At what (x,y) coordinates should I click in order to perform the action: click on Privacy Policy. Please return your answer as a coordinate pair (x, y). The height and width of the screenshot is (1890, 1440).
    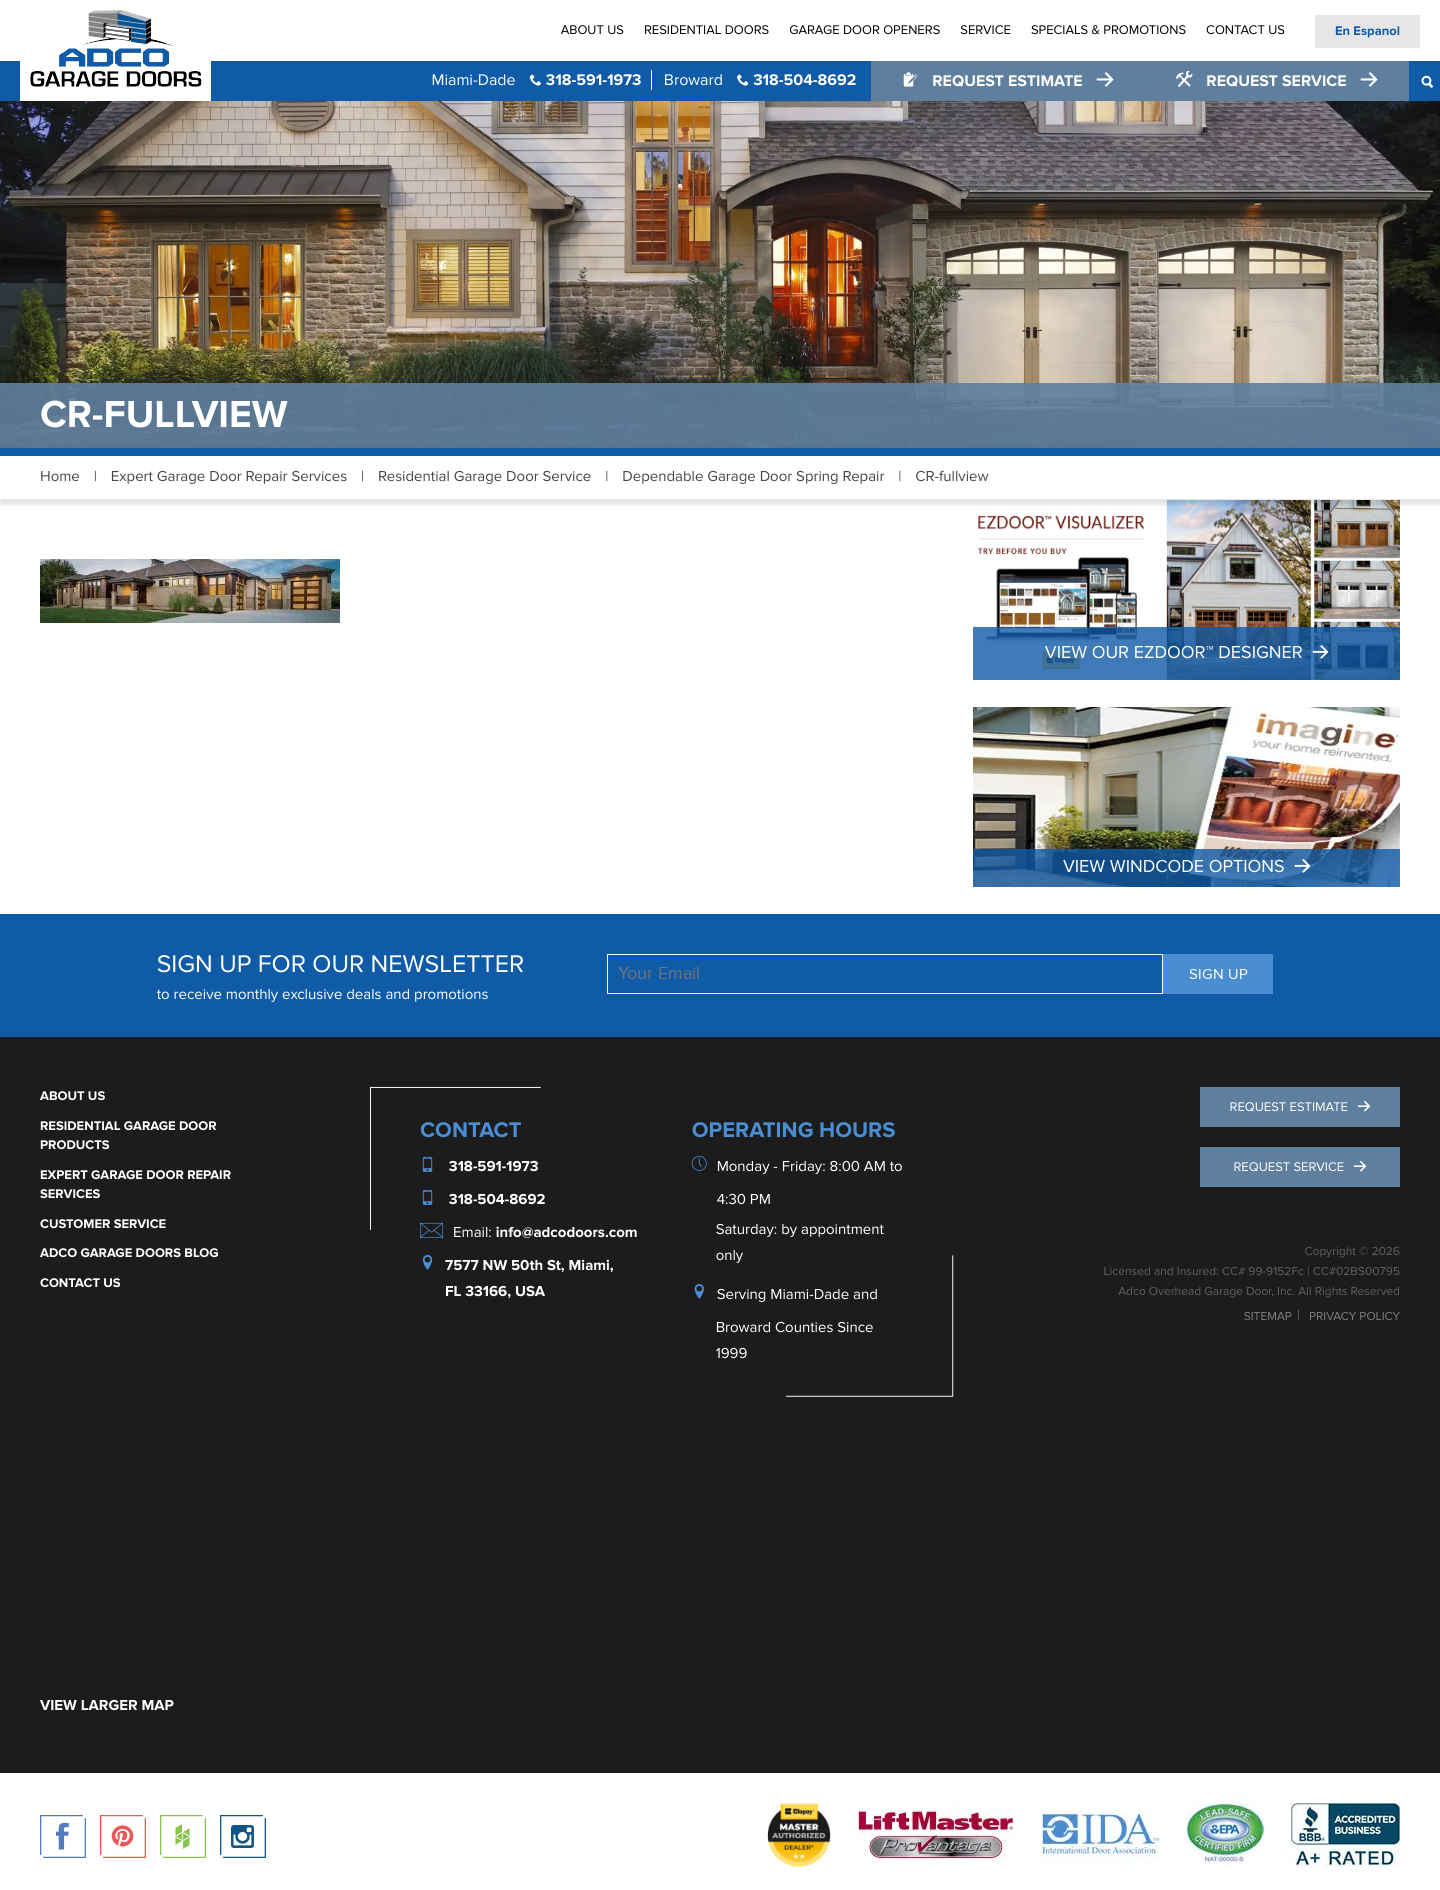
    Looking at the image, I should click on (1354, 1317).